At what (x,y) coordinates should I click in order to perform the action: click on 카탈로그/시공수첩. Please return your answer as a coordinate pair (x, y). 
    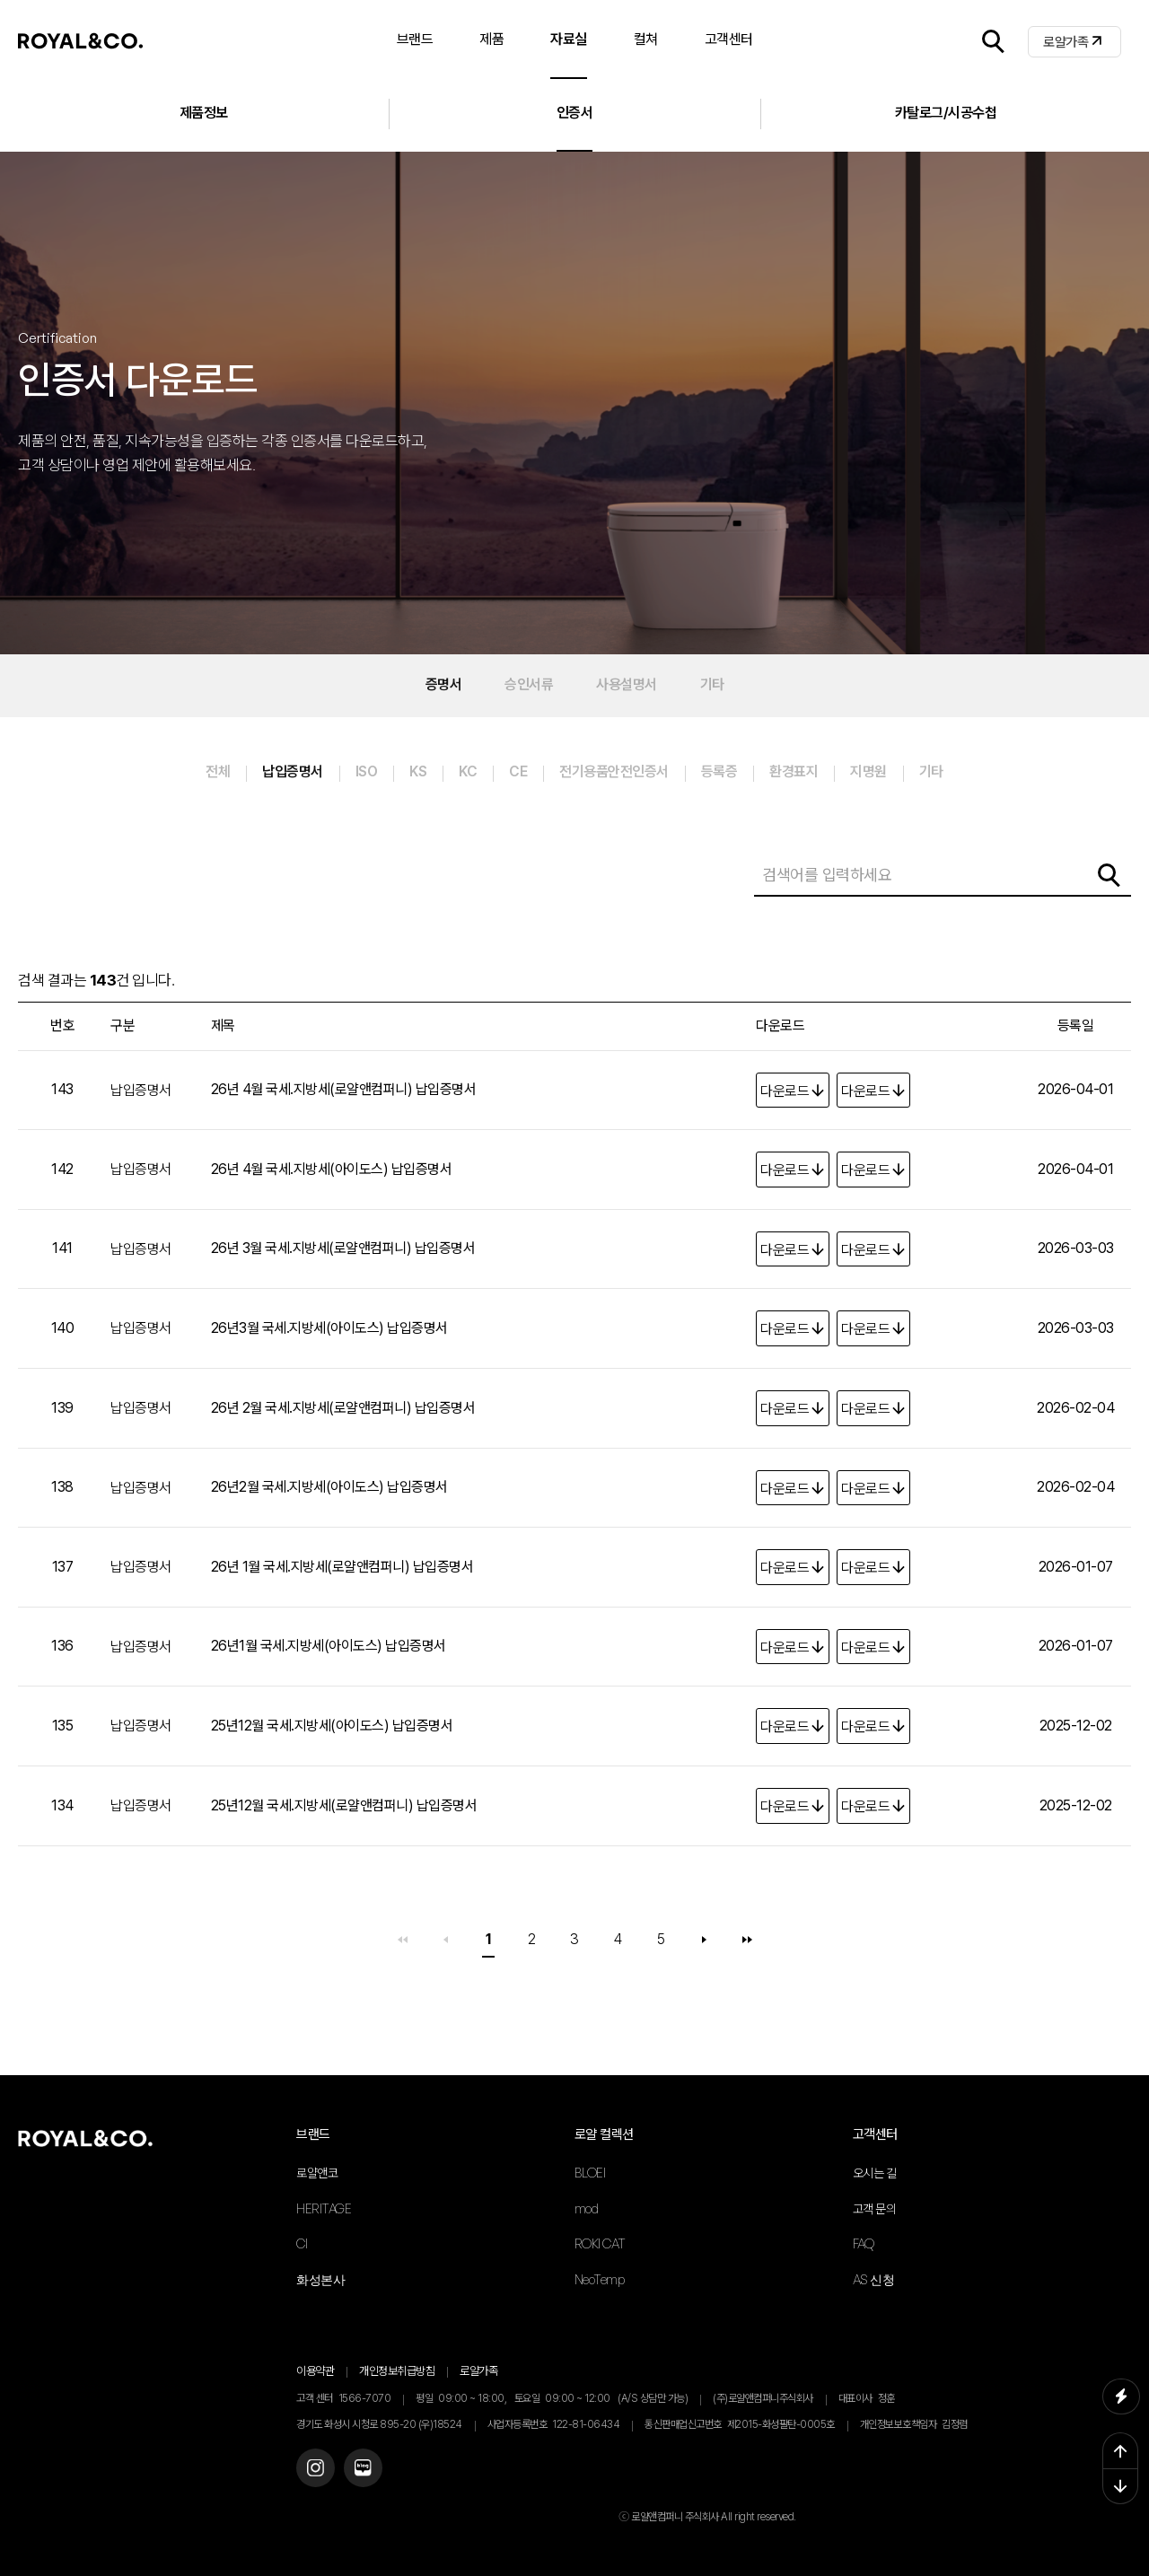
    Looking at the image, I should click on (946, 112).